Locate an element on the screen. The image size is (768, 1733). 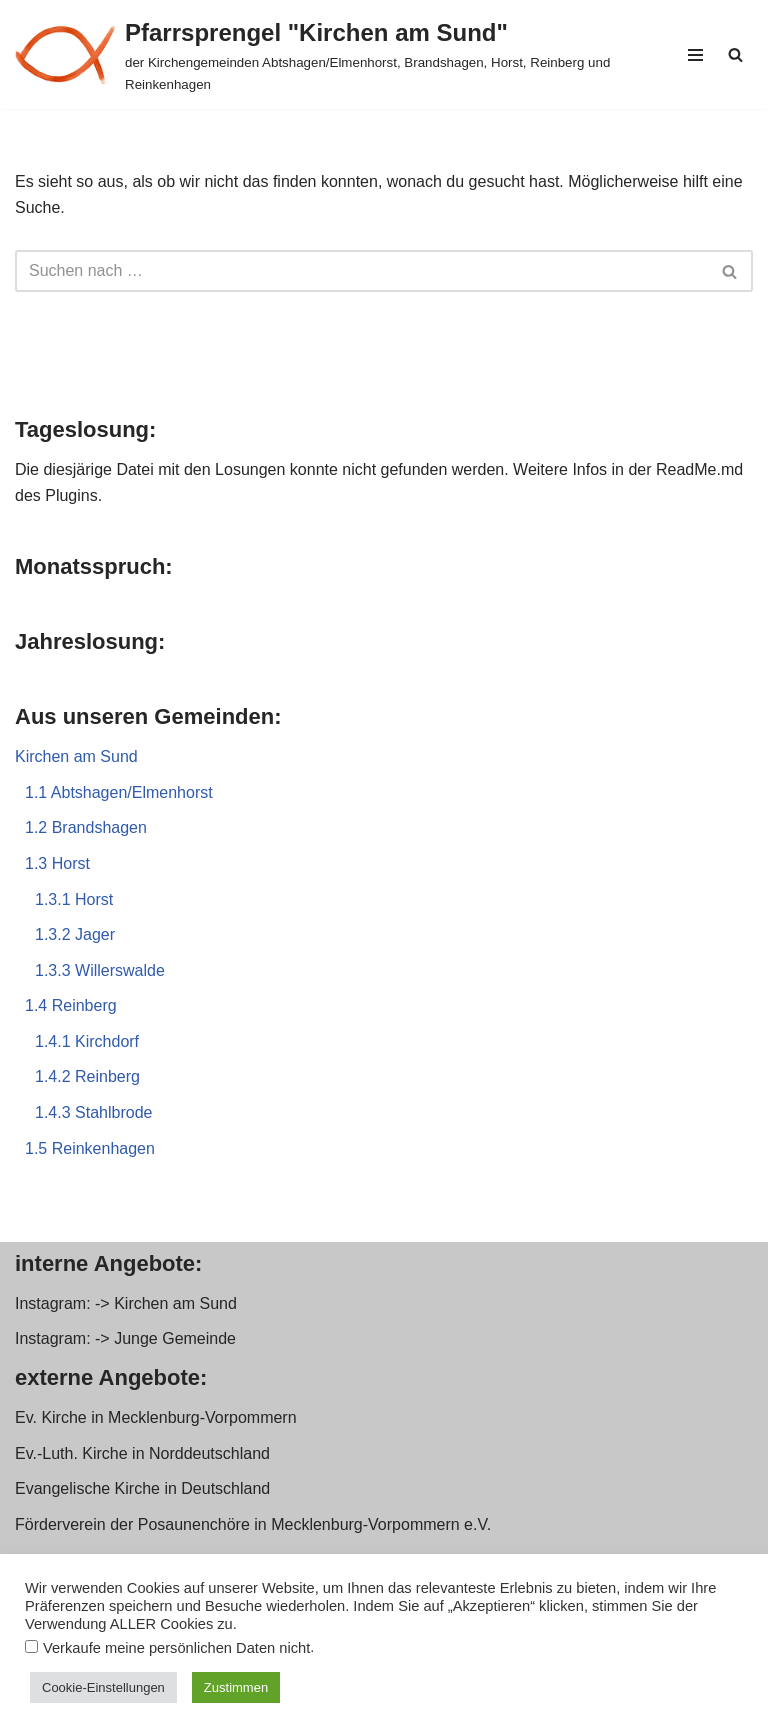
Kirchen am Sund is located at coordinates (76, 756).